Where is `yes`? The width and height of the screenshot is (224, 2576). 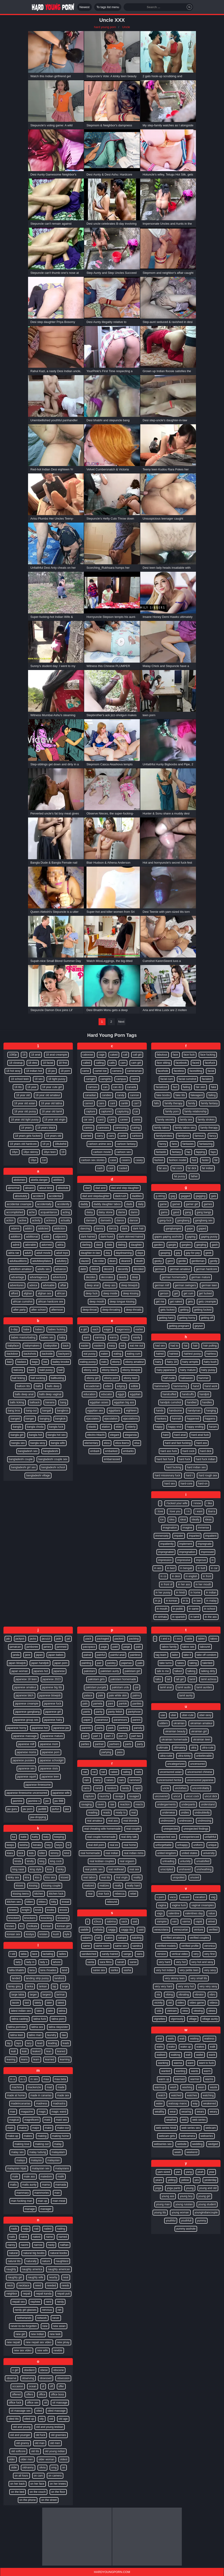 yes is located at coordinates (197, 2180).